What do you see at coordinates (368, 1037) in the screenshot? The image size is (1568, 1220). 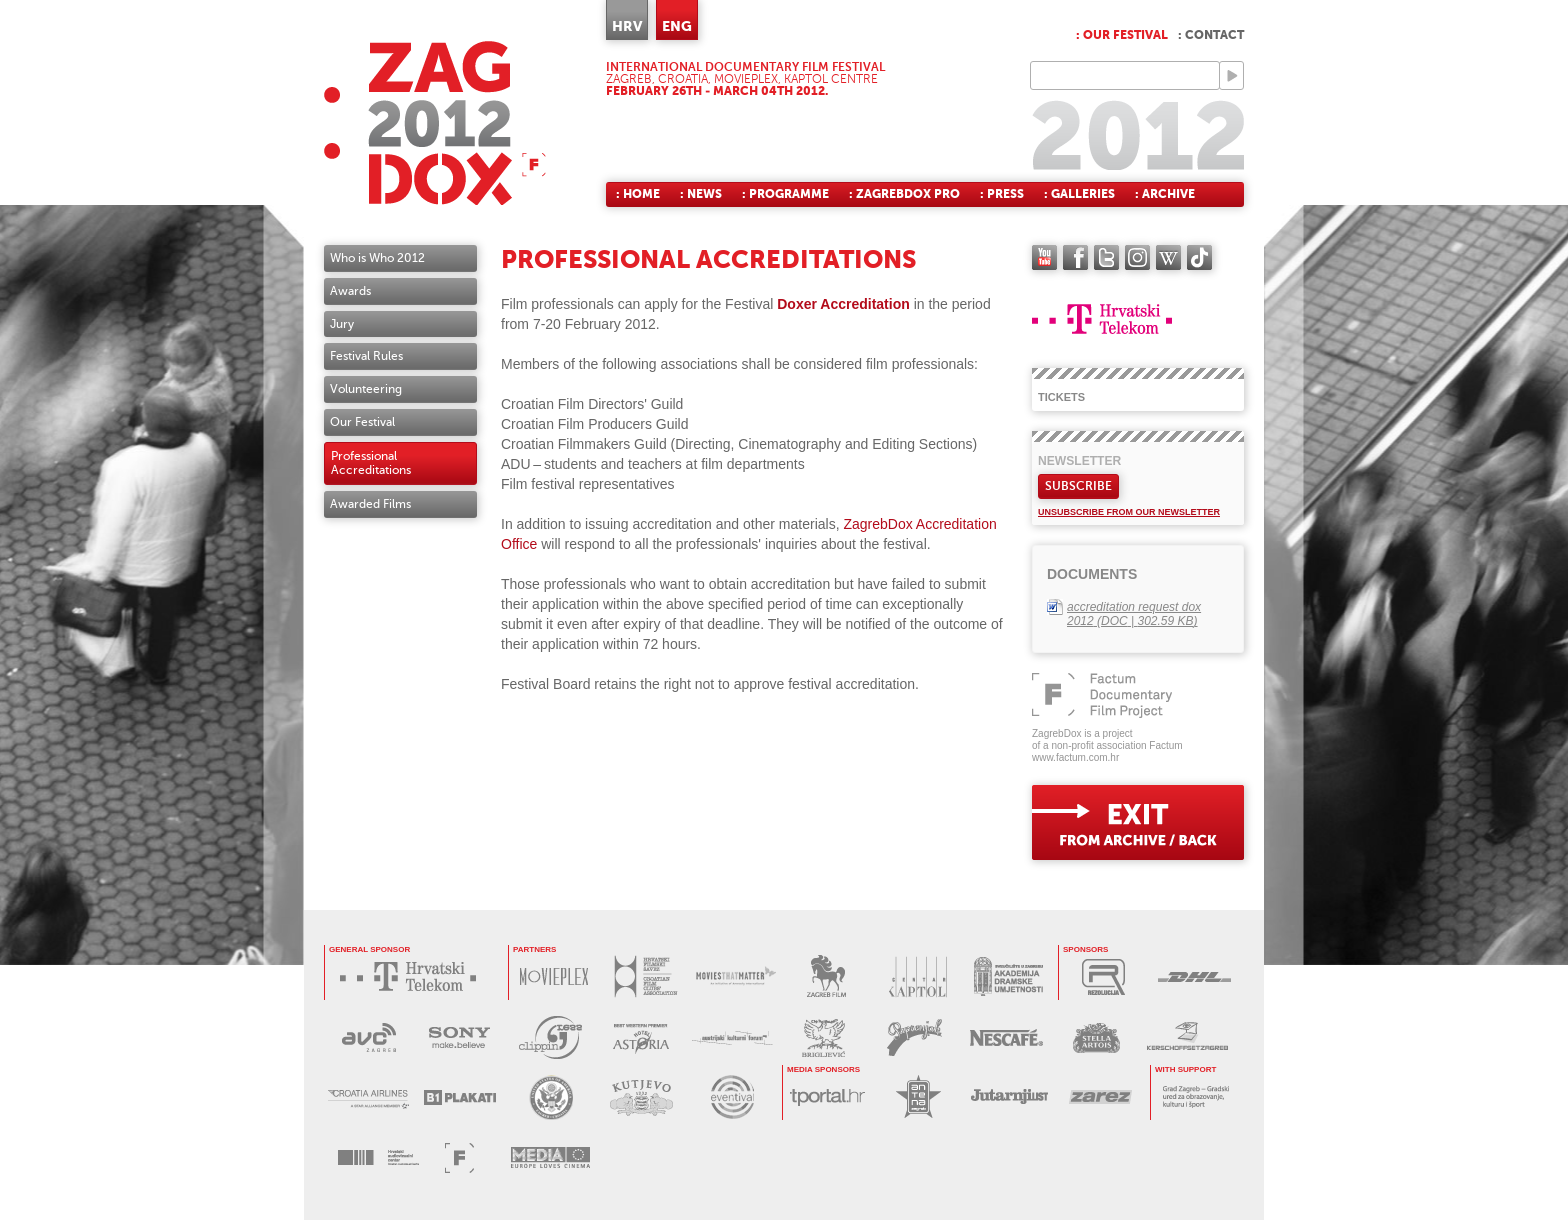 I see `AVC` at bounding box center [368, 1037].